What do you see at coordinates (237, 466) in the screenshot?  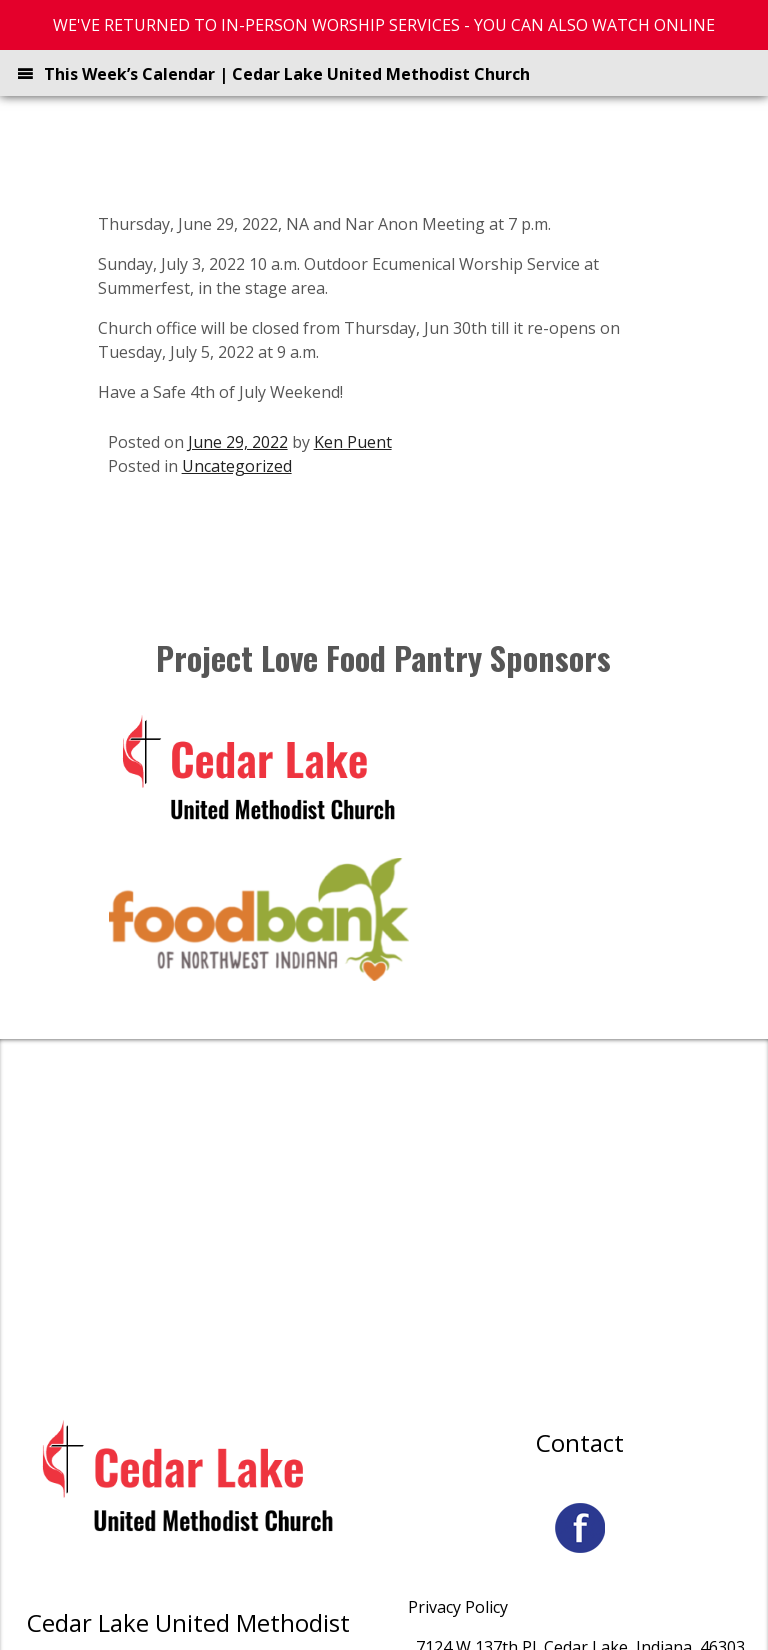 I see `Uncategorized` at bounding box center [237, 466].